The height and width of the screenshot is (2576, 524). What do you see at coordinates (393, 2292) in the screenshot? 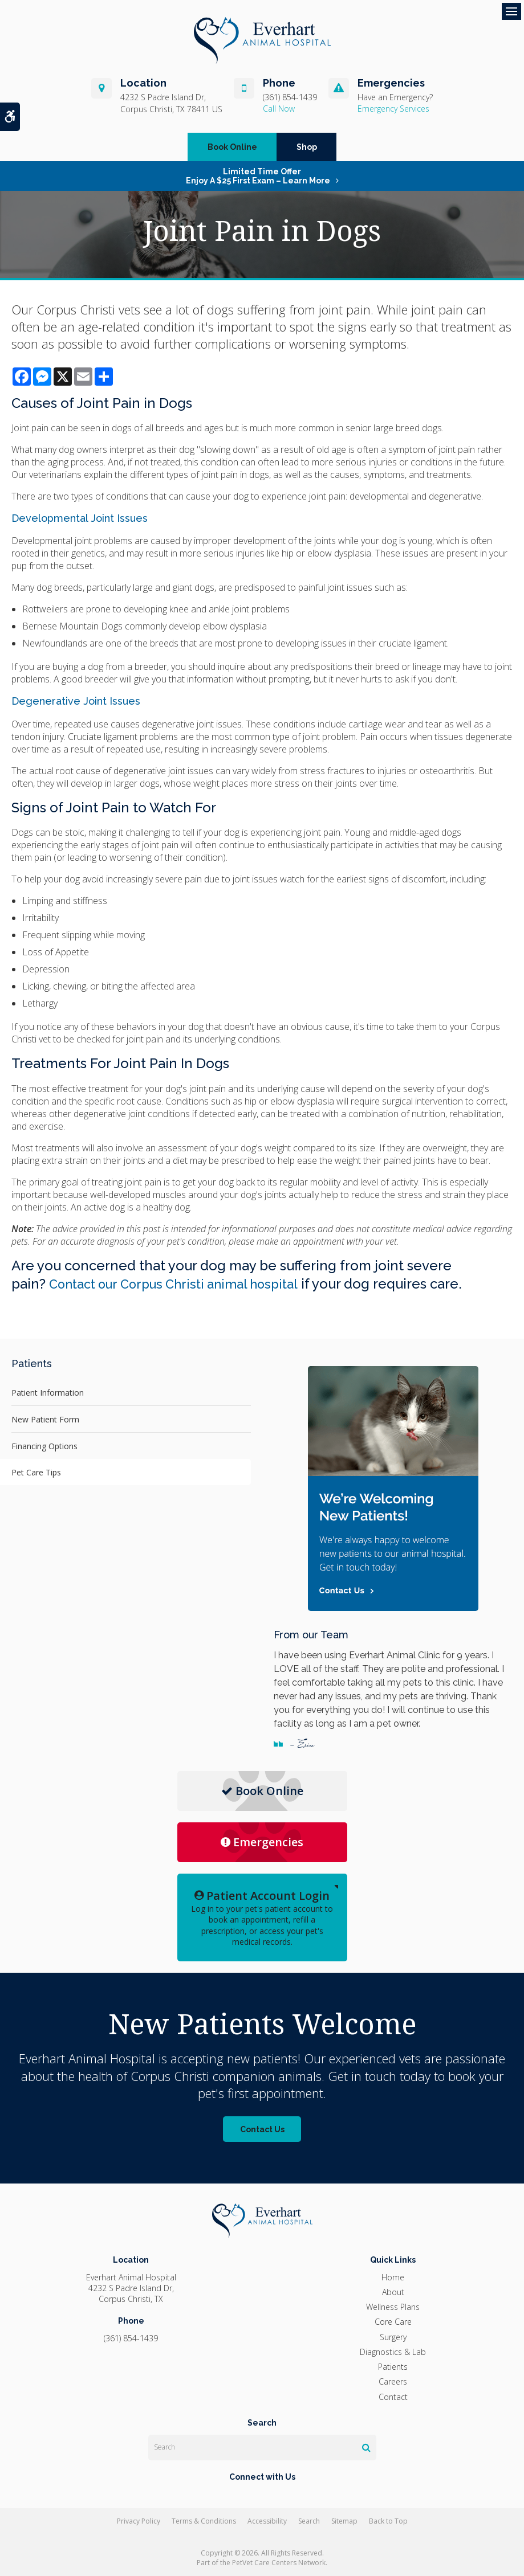
I see `About` at bounding box center [393, 2292].